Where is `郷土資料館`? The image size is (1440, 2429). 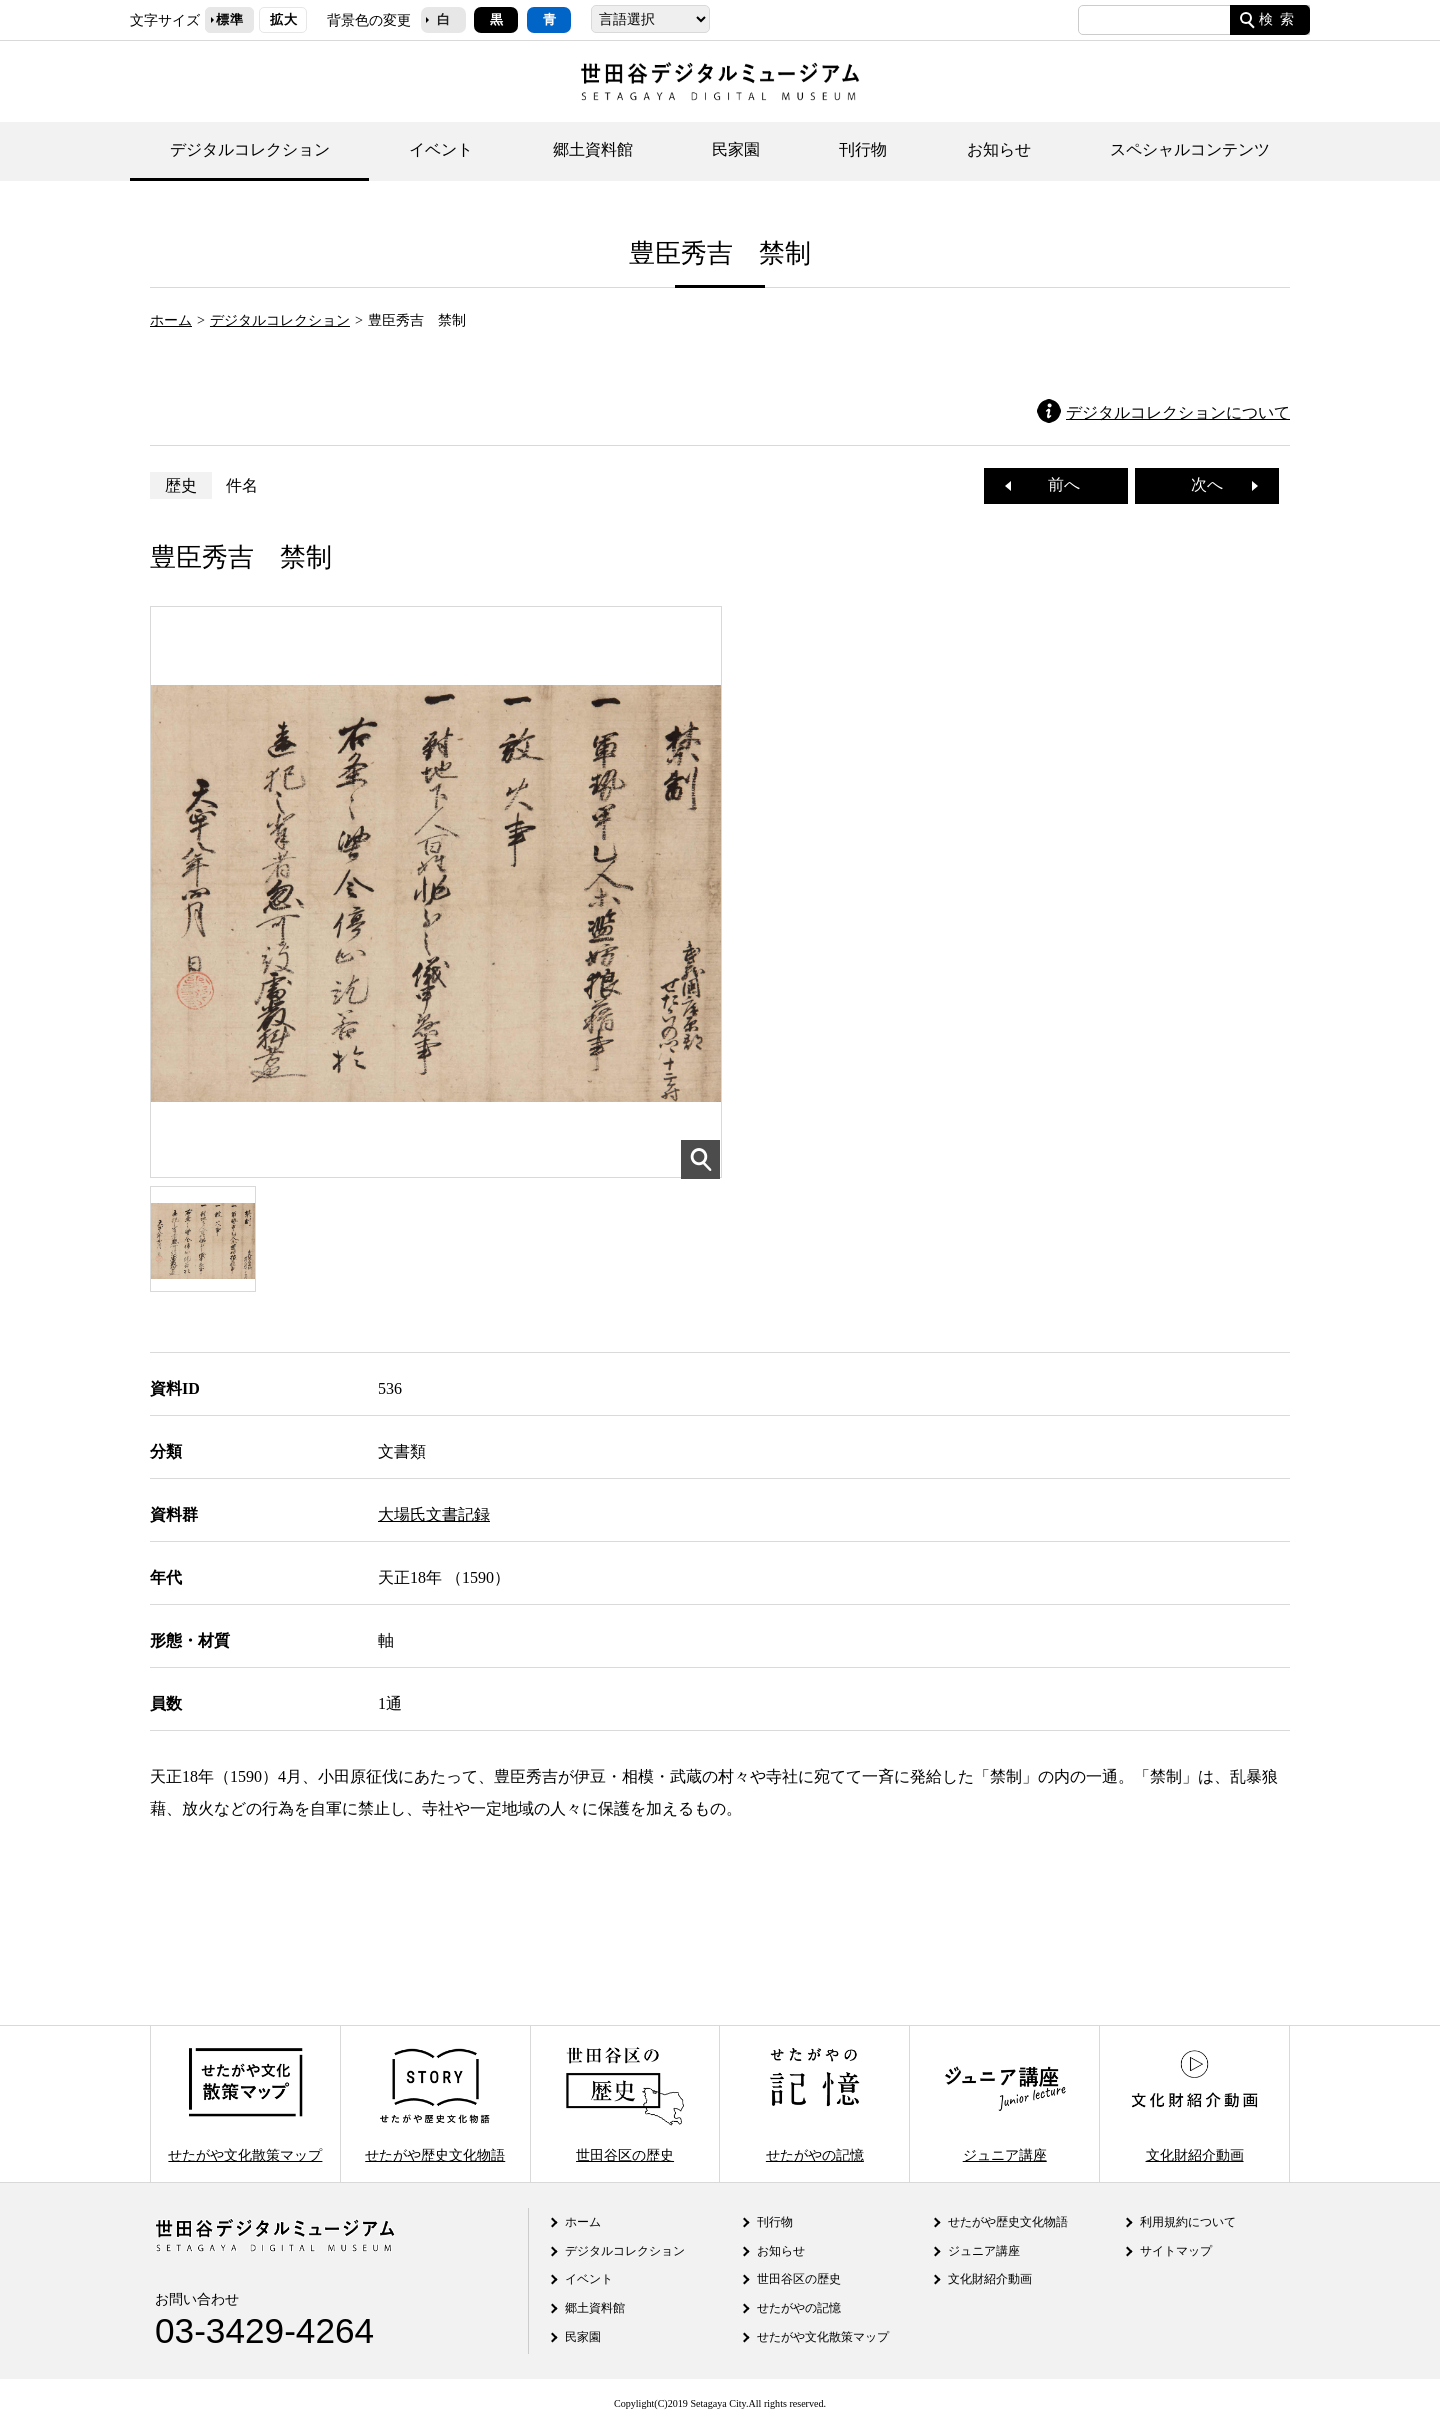 郷土資料館 is located at coordinates (593, 149).